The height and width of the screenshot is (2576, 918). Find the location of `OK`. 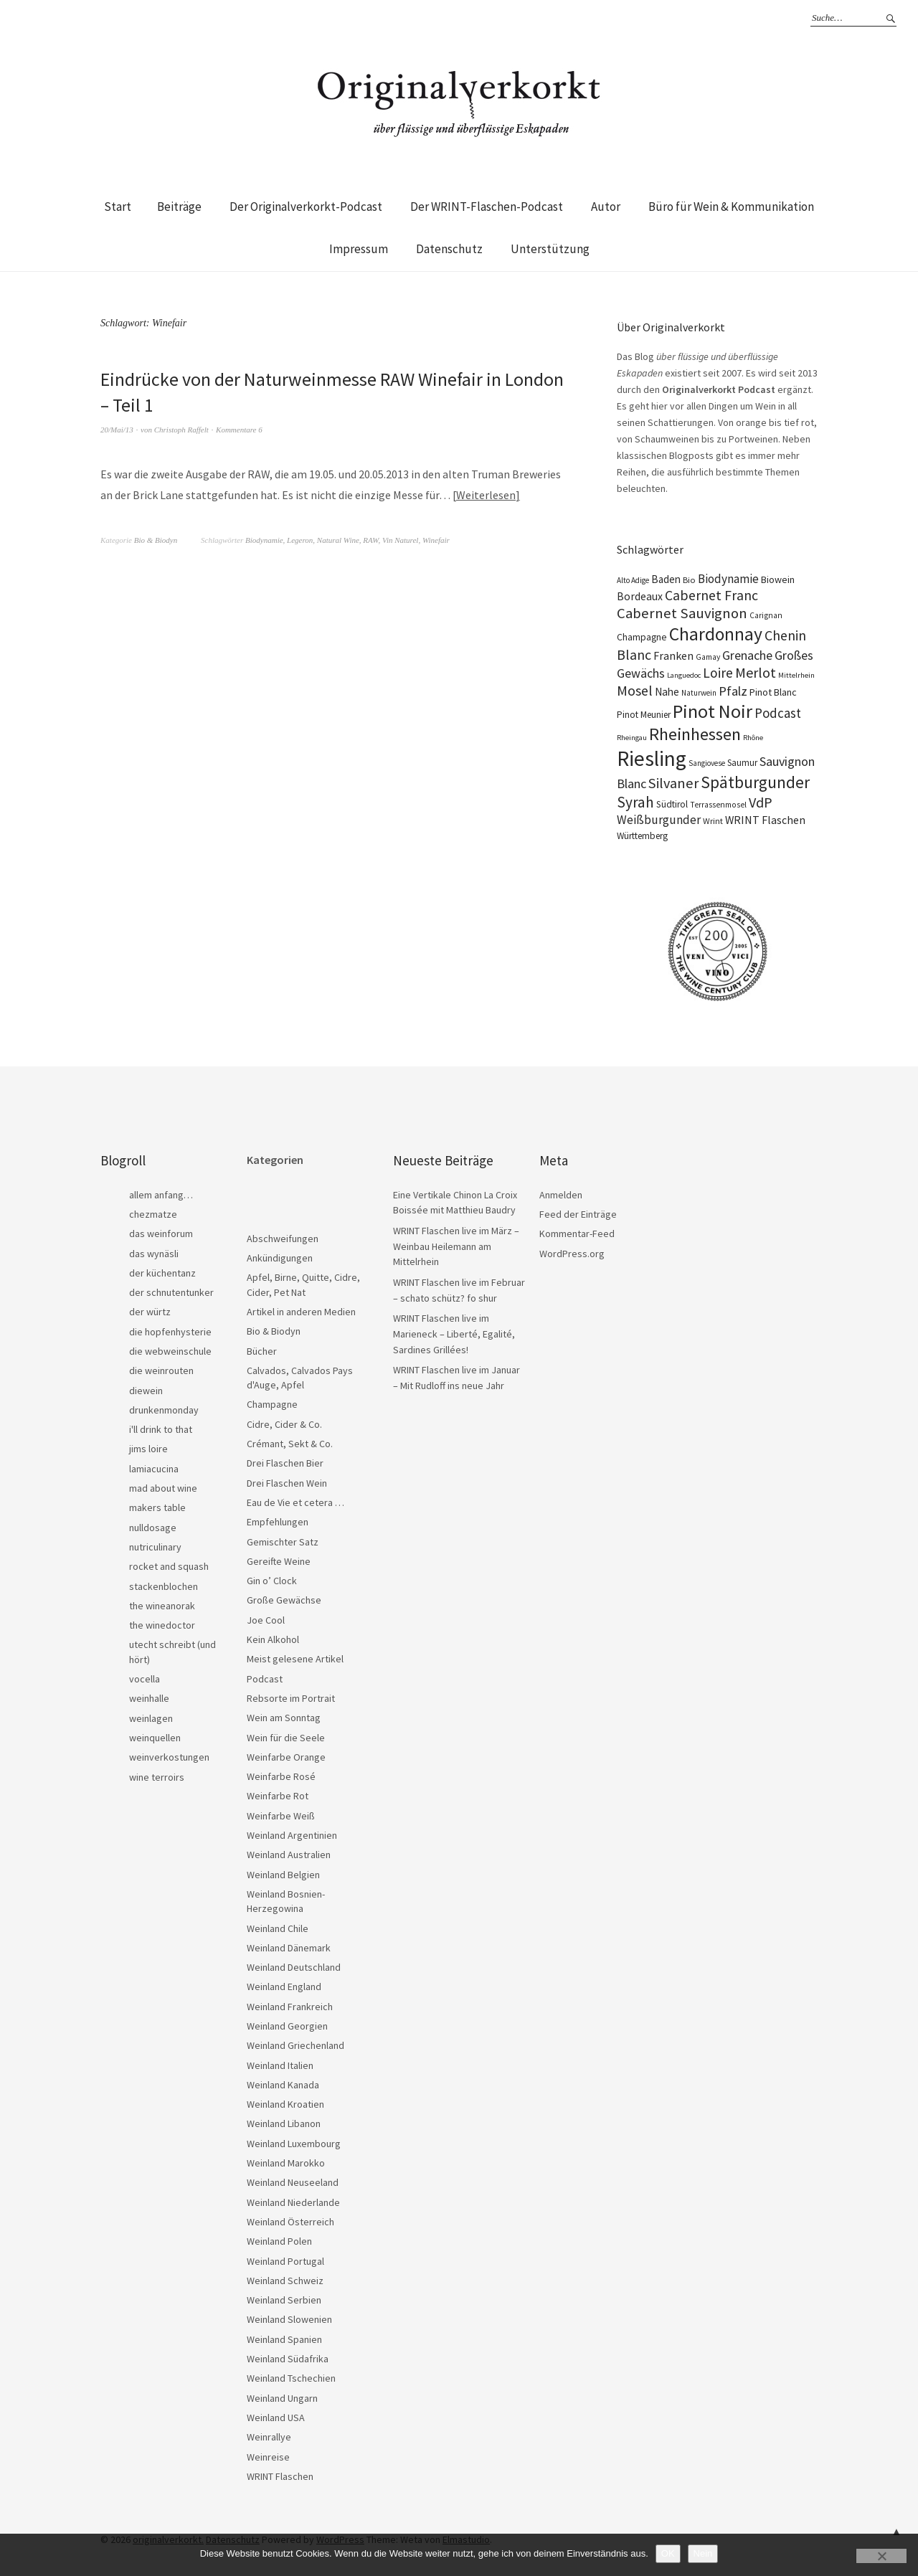

OK is located at coordinates (668, 2553).